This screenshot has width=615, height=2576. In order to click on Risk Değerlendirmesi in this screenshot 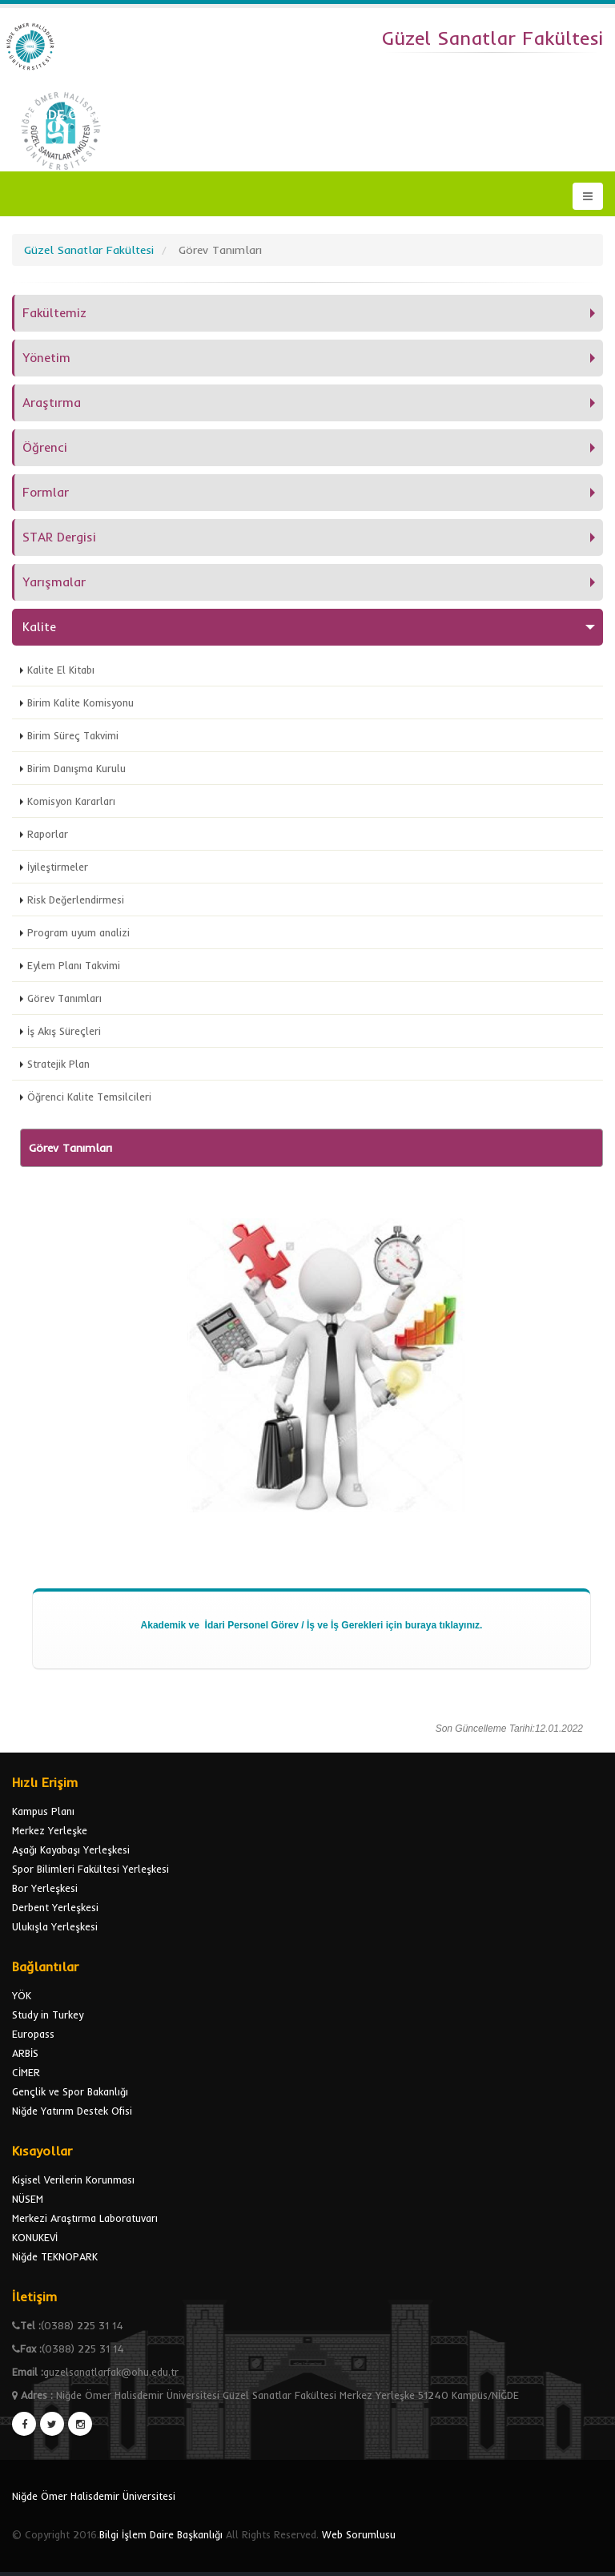, I will do `click(75, 899)`.